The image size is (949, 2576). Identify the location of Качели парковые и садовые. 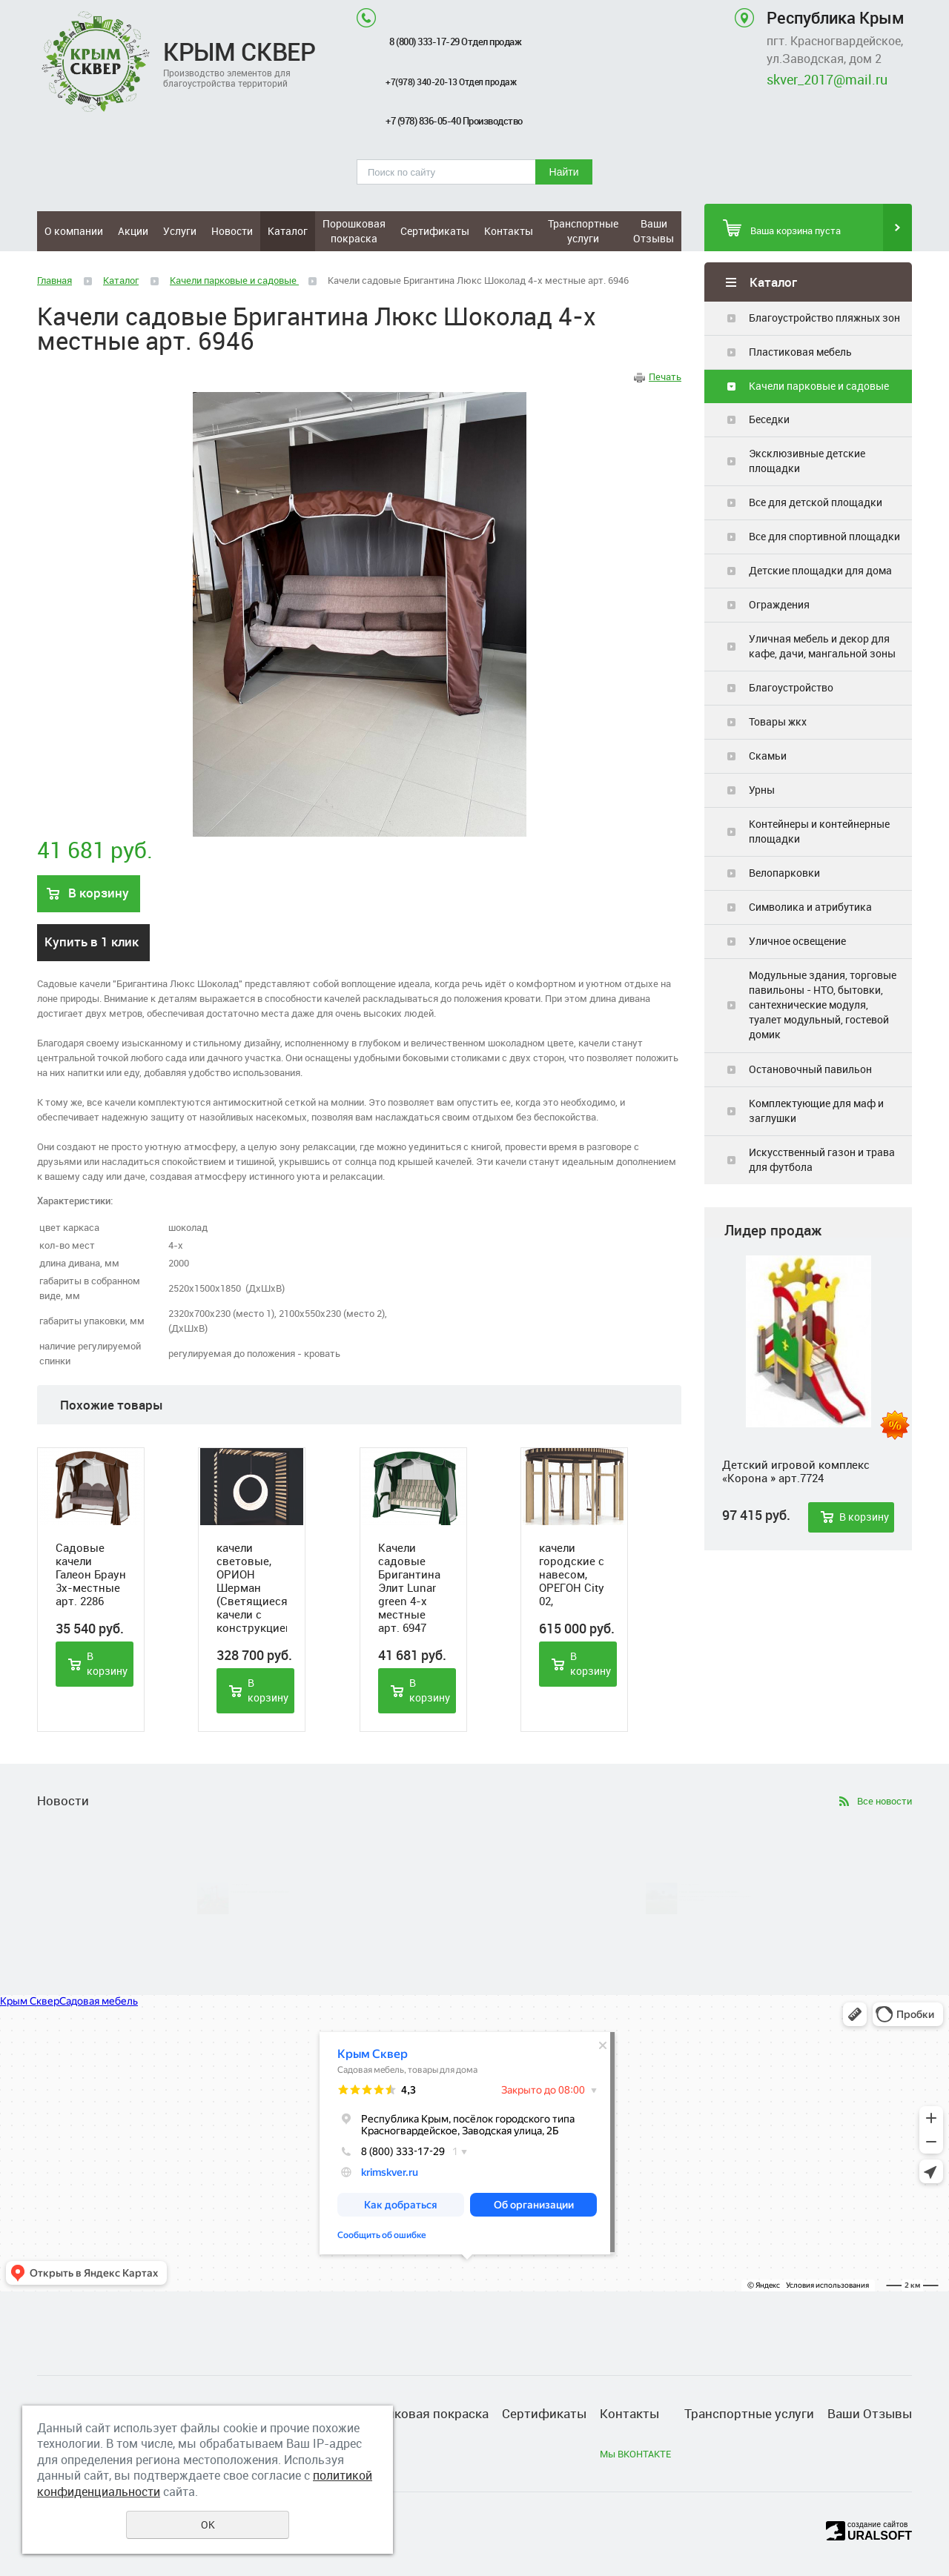
(819, 386).